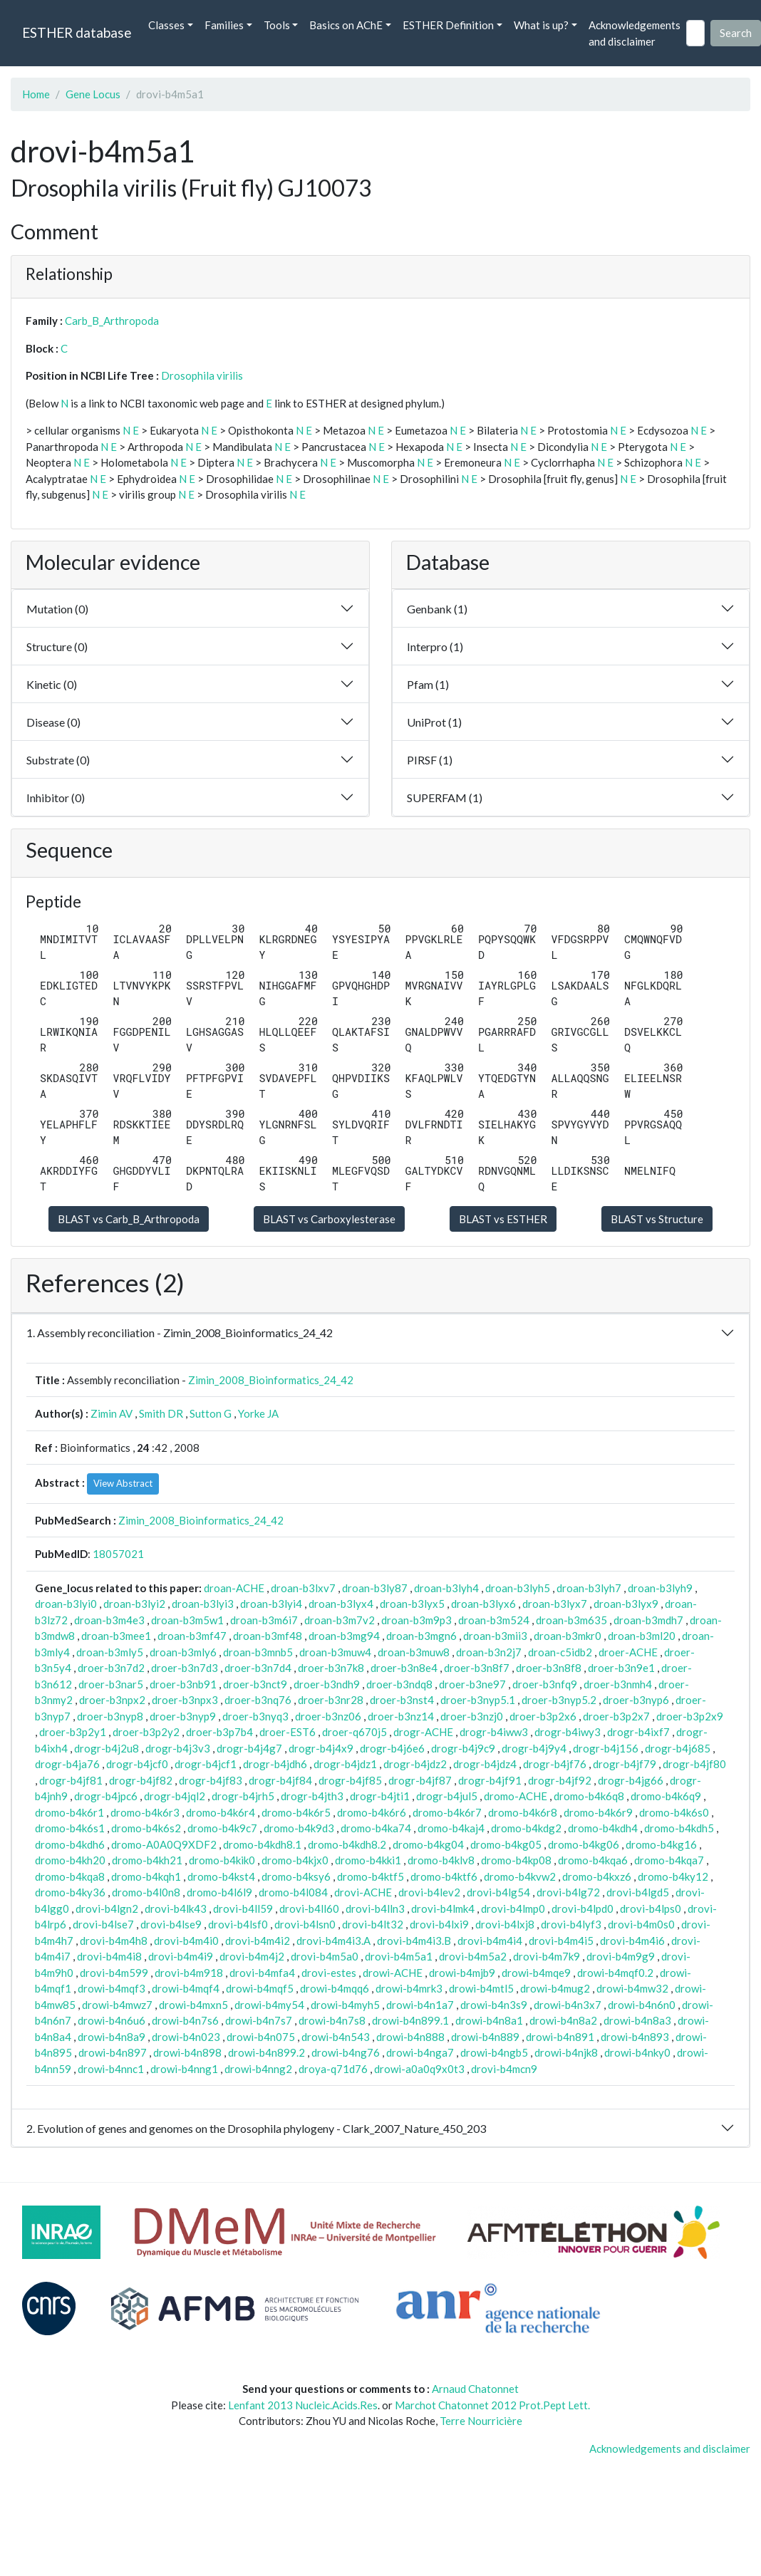 Image resolution: width=761 pixels, height=2576 pixels. What do you see at coordinates (636, 1699) in the screenshot?
I see `droer-b3nyp6` at bounding box center [636, 1699].